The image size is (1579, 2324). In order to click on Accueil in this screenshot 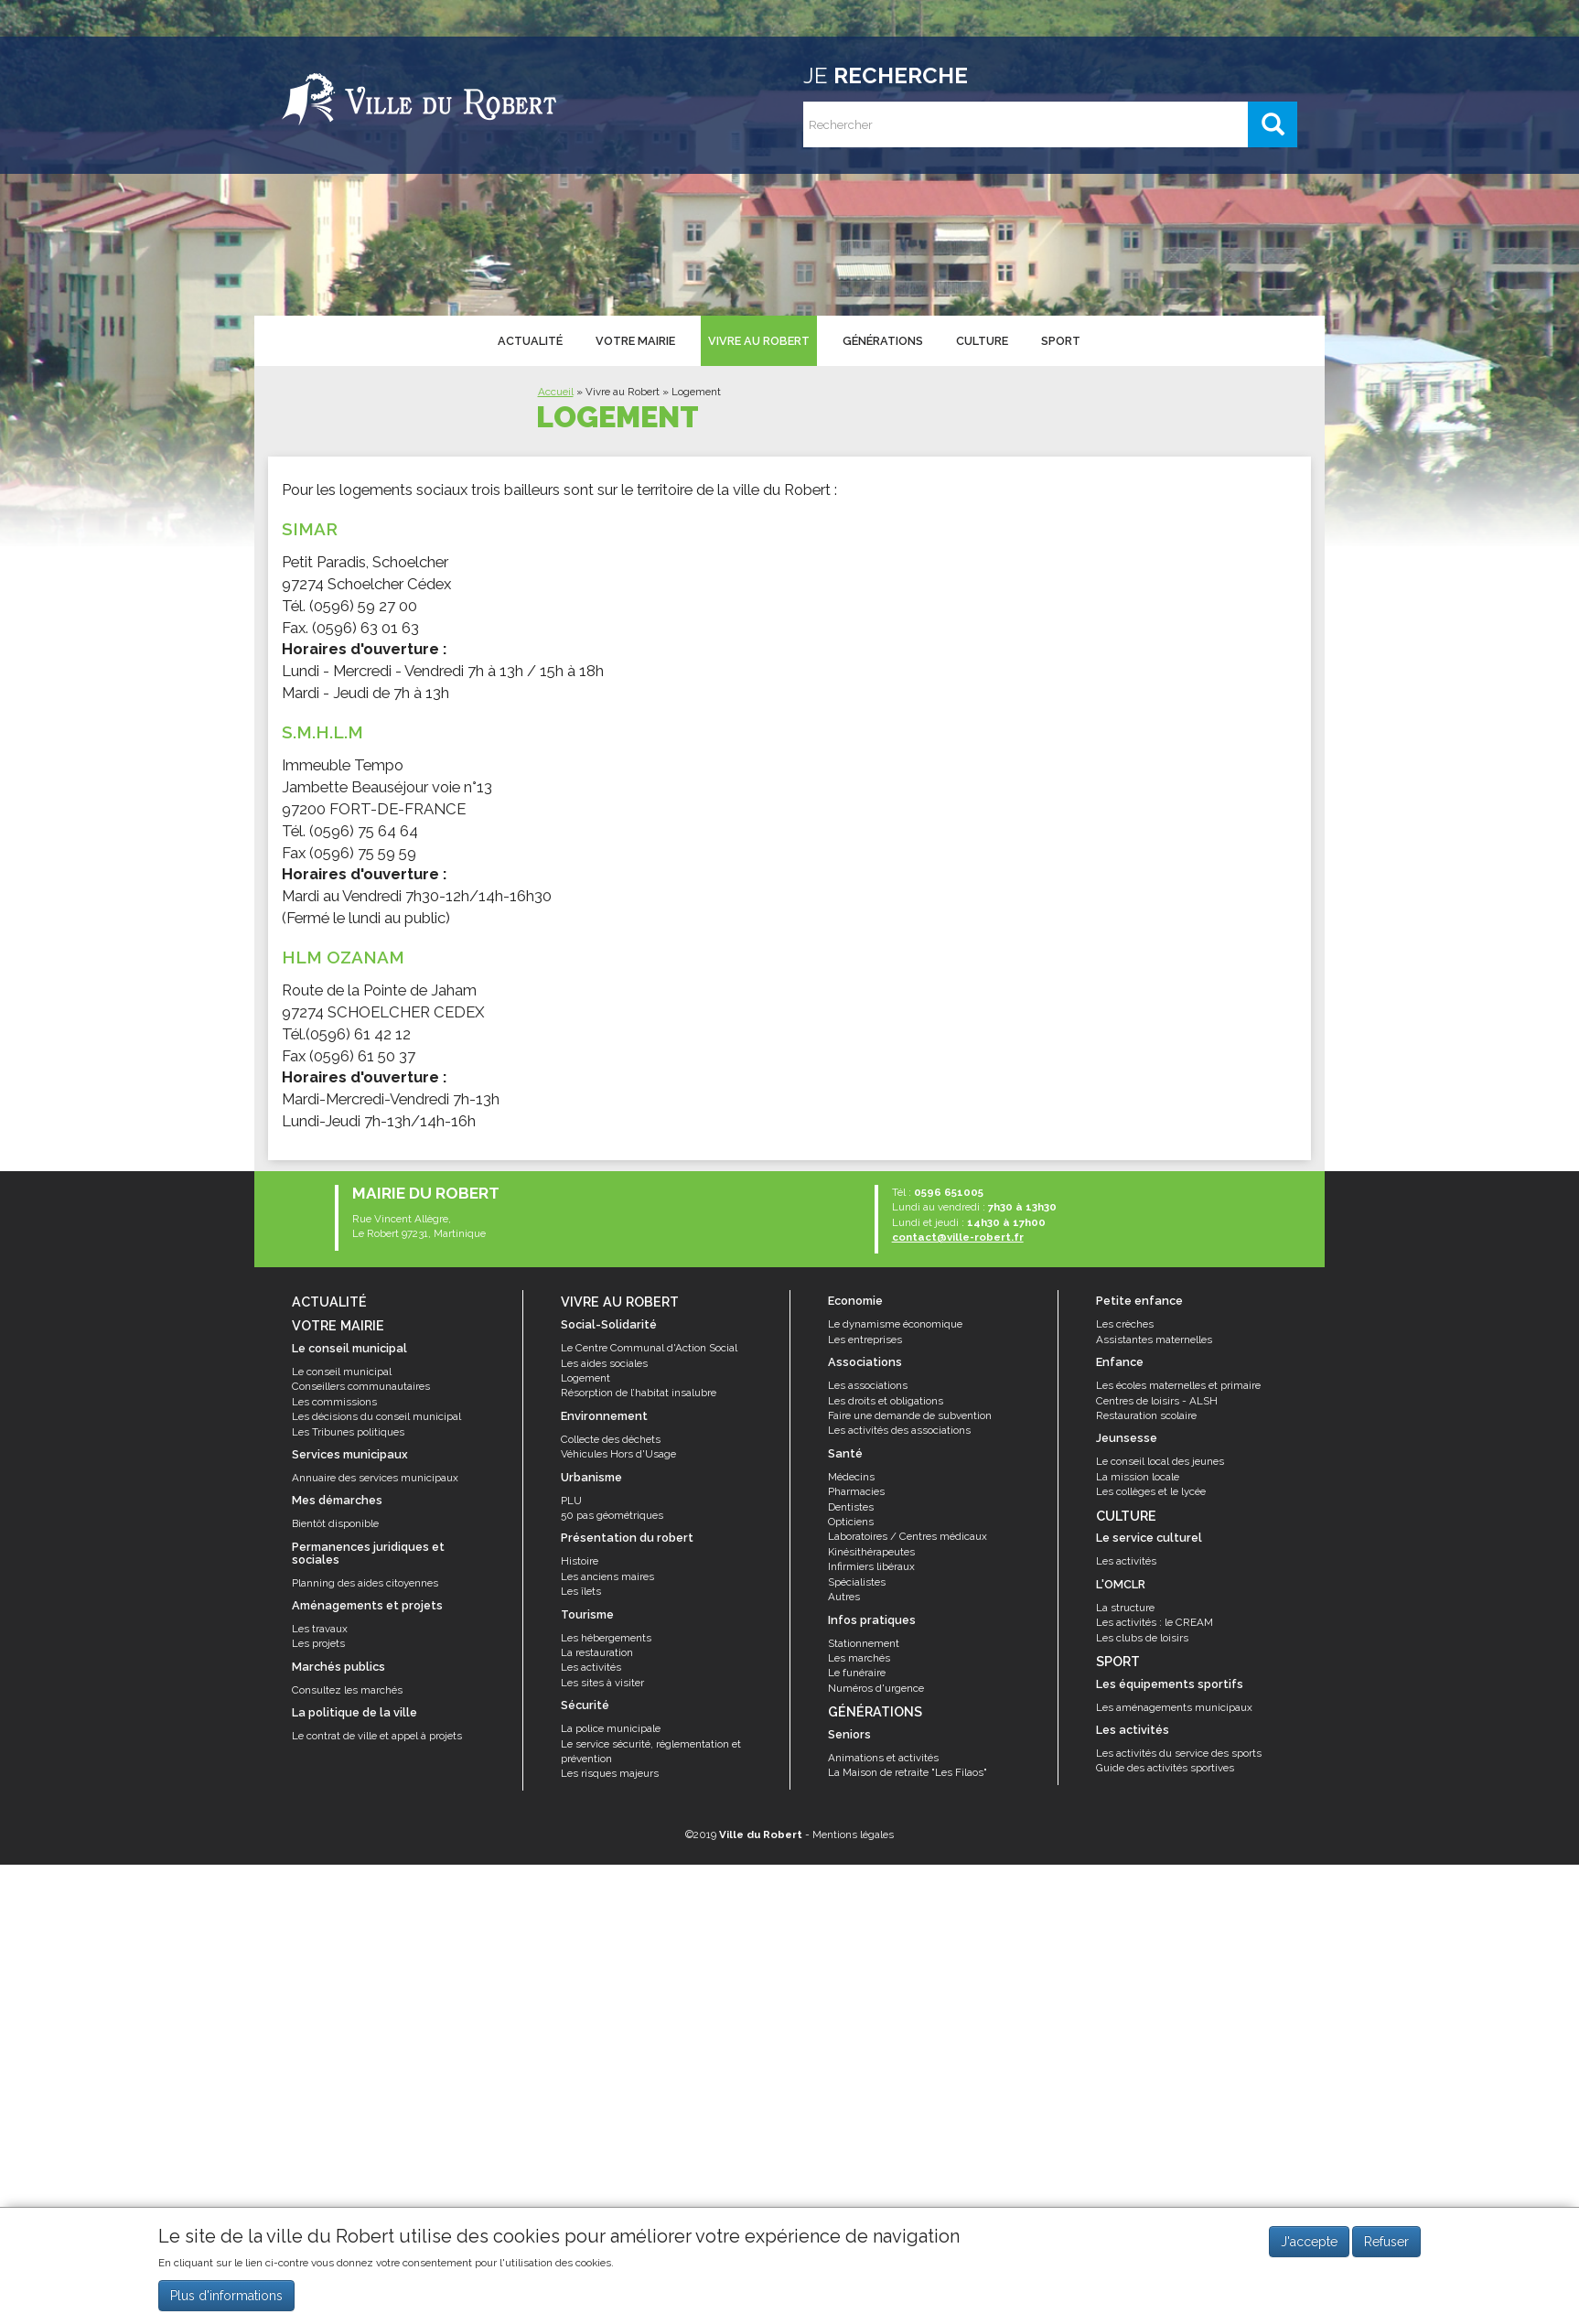, I will do `click(556, 391)`.